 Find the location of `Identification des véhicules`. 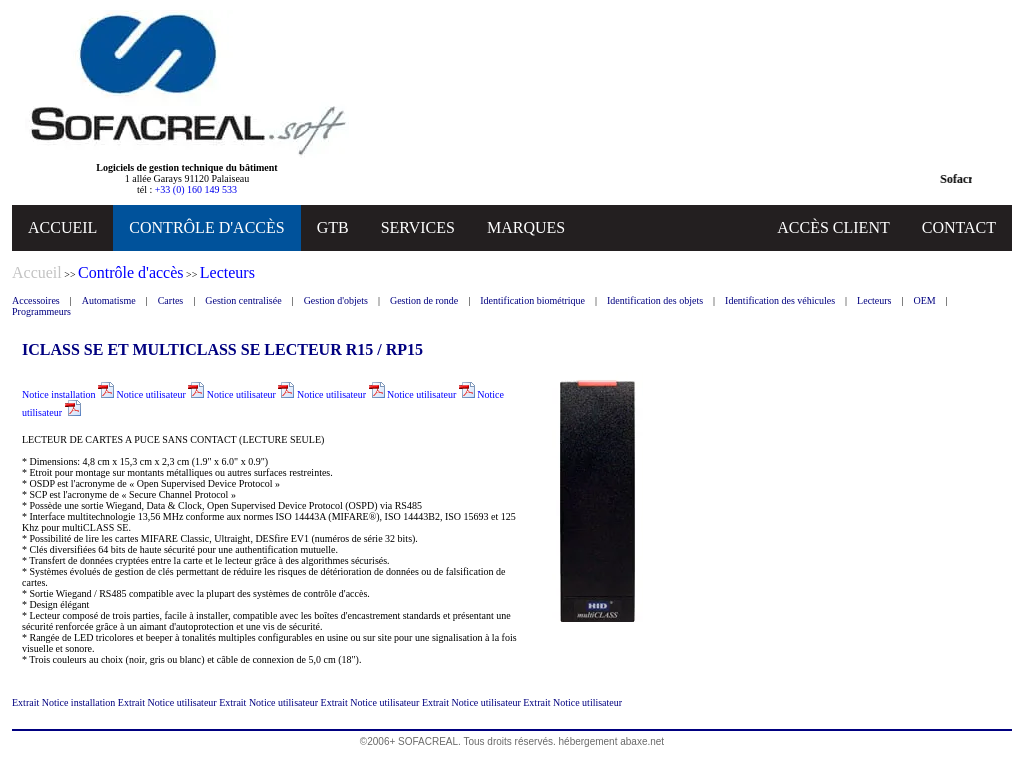

Identification des véhicules is located at coordinates (780, 300).